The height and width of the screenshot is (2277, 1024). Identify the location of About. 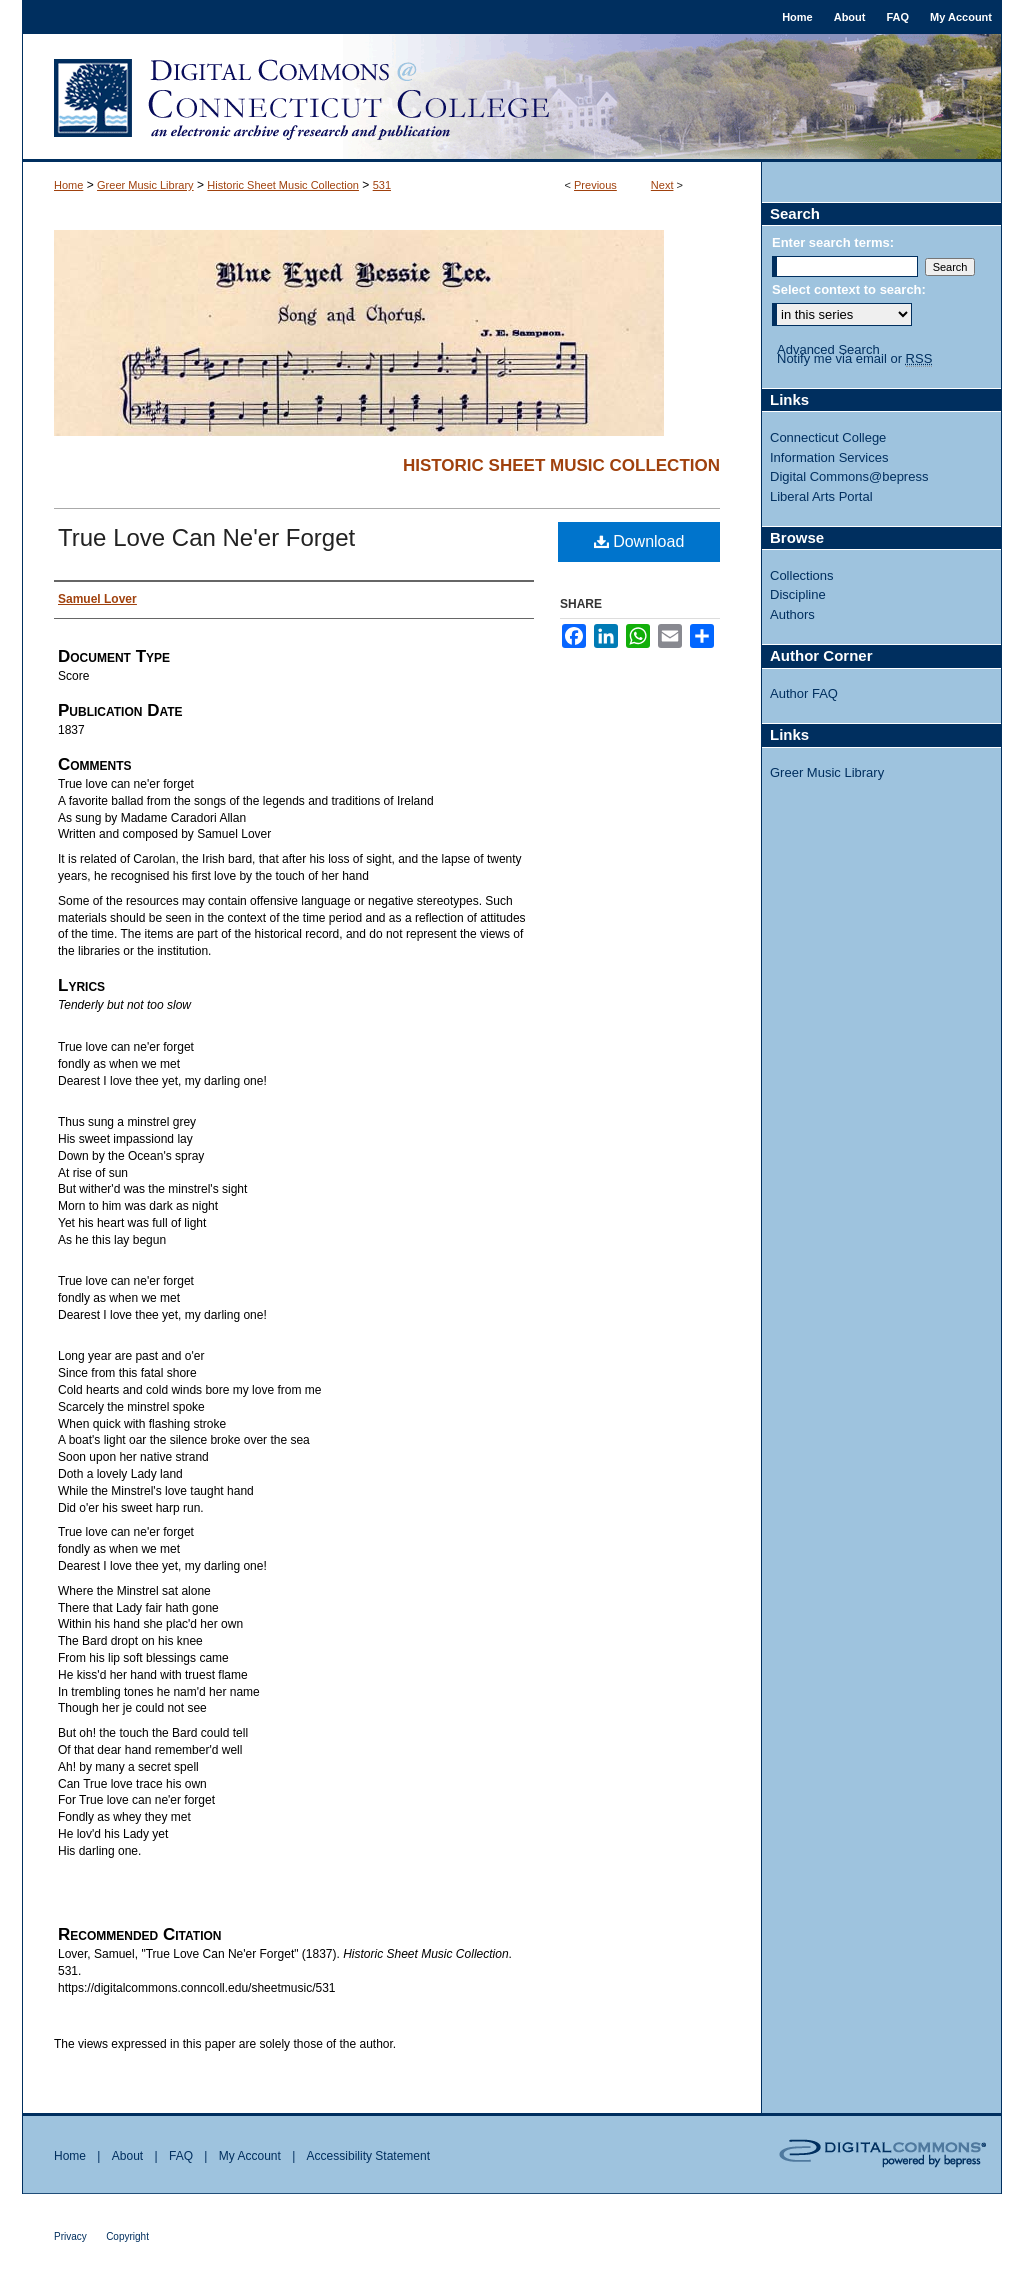
(127, 2156).